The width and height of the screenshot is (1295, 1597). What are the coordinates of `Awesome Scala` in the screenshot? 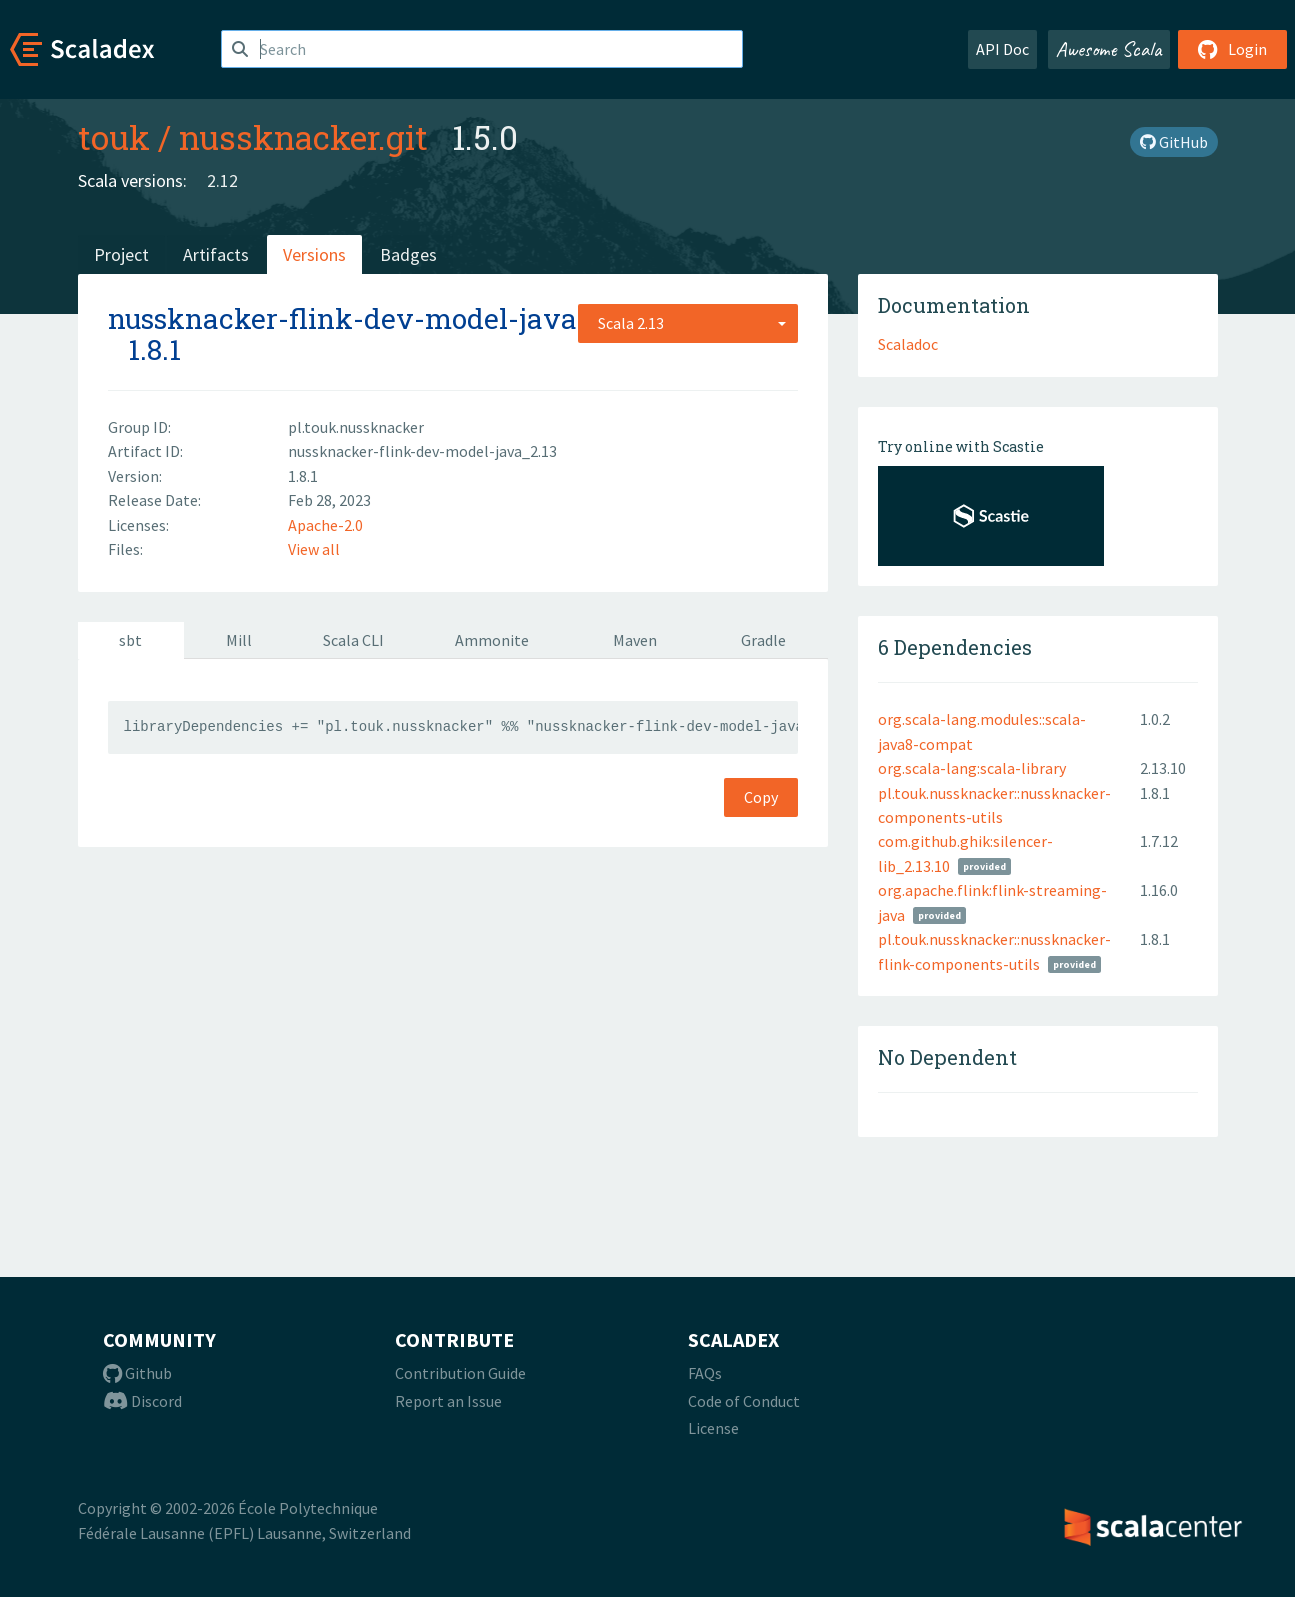 It's located at (1109, 49).